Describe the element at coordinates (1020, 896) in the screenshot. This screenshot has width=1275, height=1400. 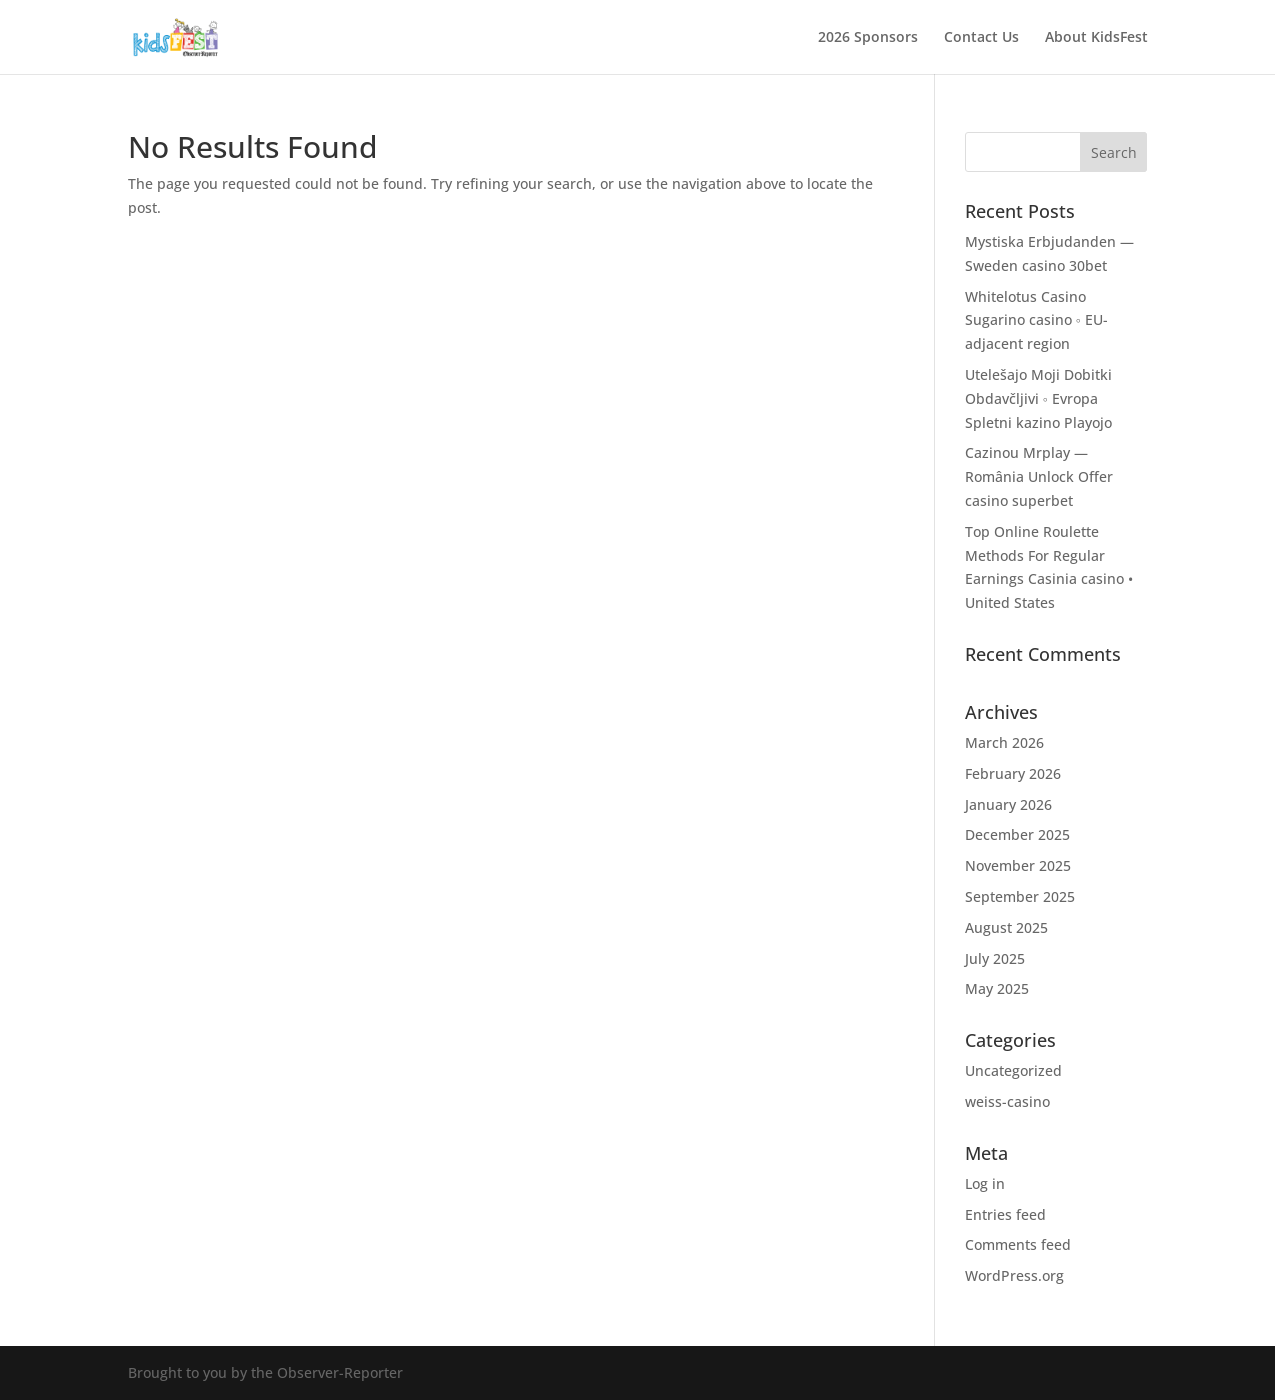
I see `September 2025` at that location.